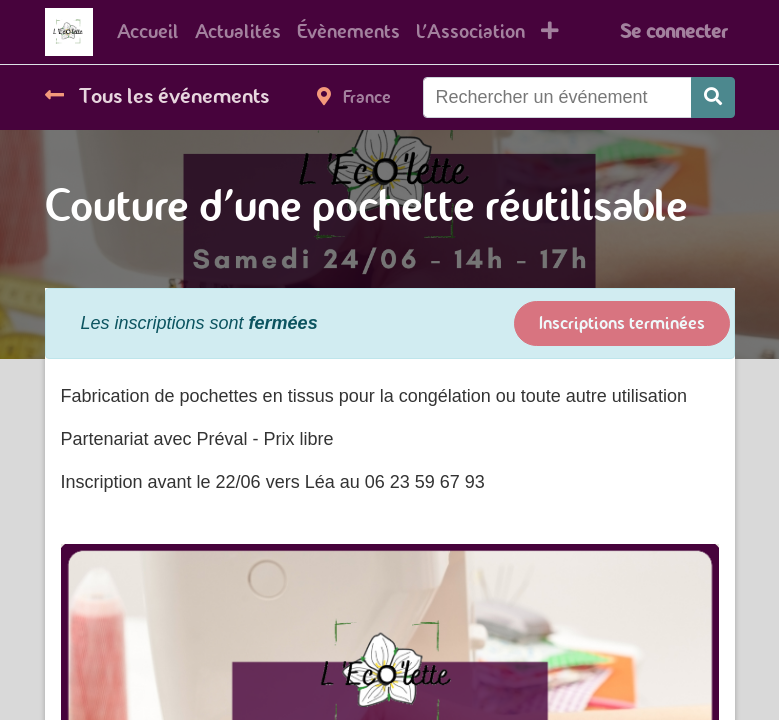  I want to click on [Rechercher], so click(713, 97).